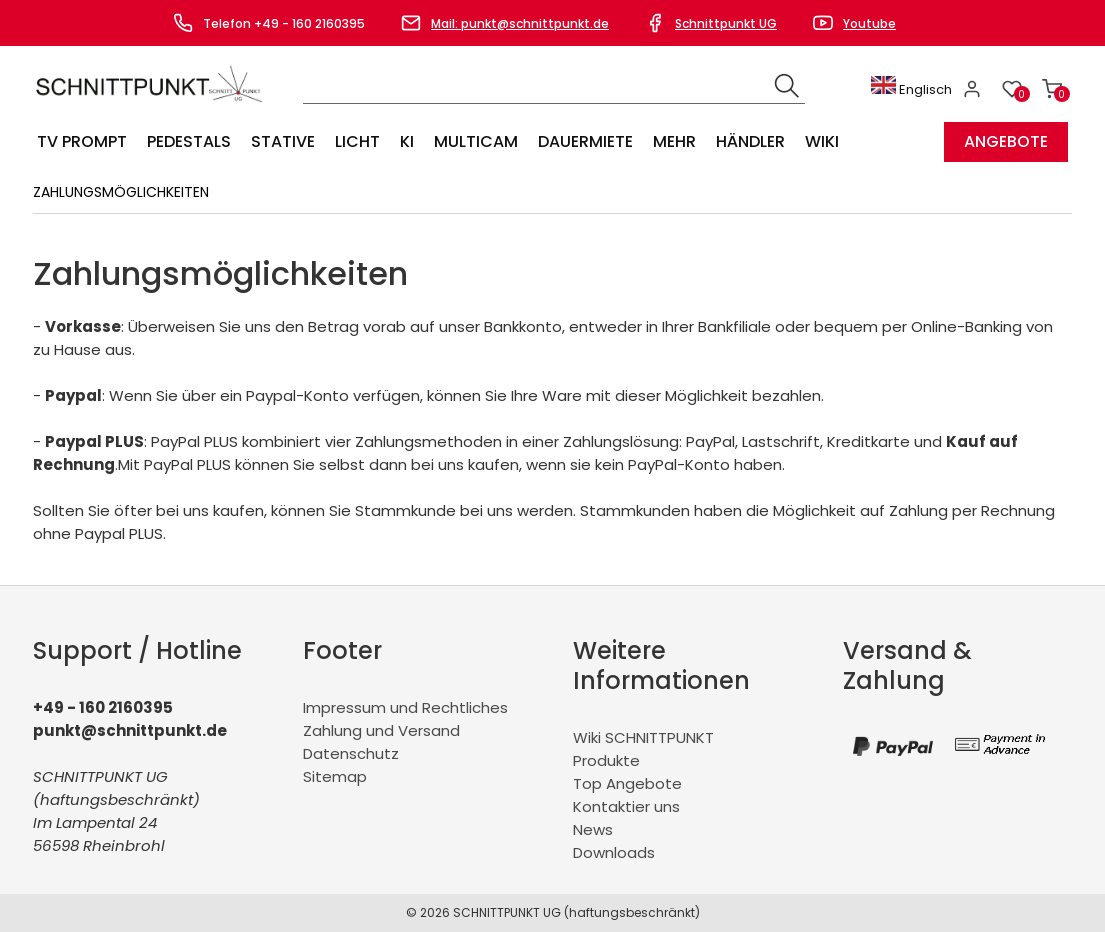 The width and height of the screenshot is (1105, 932). I want to click on Wiki SCHNITTPUNKT, so click(643, 737).